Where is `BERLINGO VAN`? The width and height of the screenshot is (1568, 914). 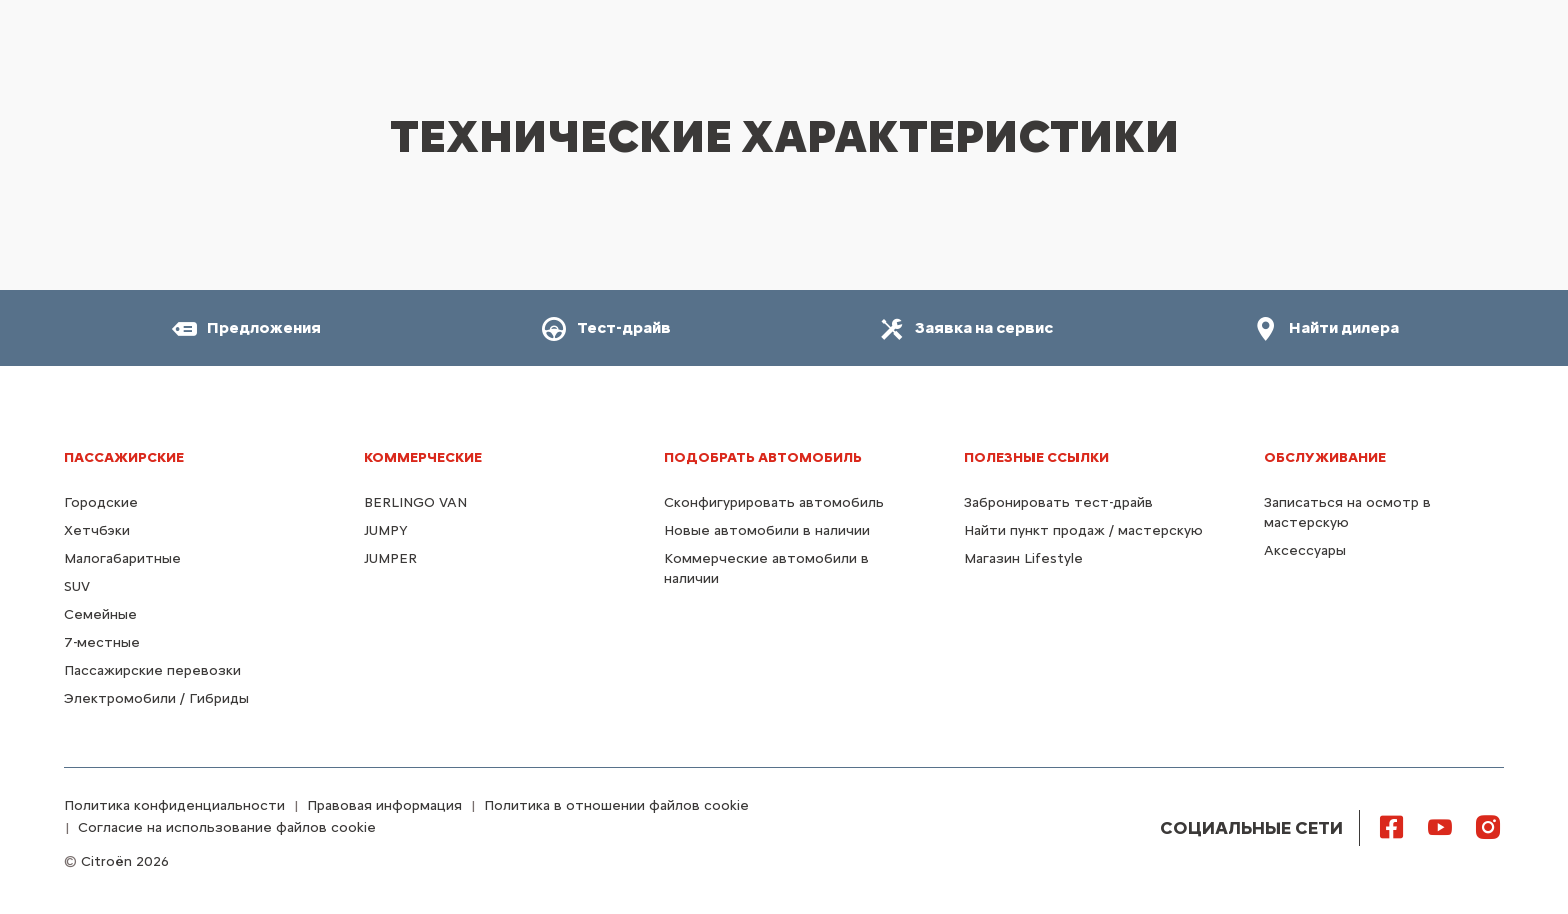 BERLINGO VAN is located at coordinates (415, 502).